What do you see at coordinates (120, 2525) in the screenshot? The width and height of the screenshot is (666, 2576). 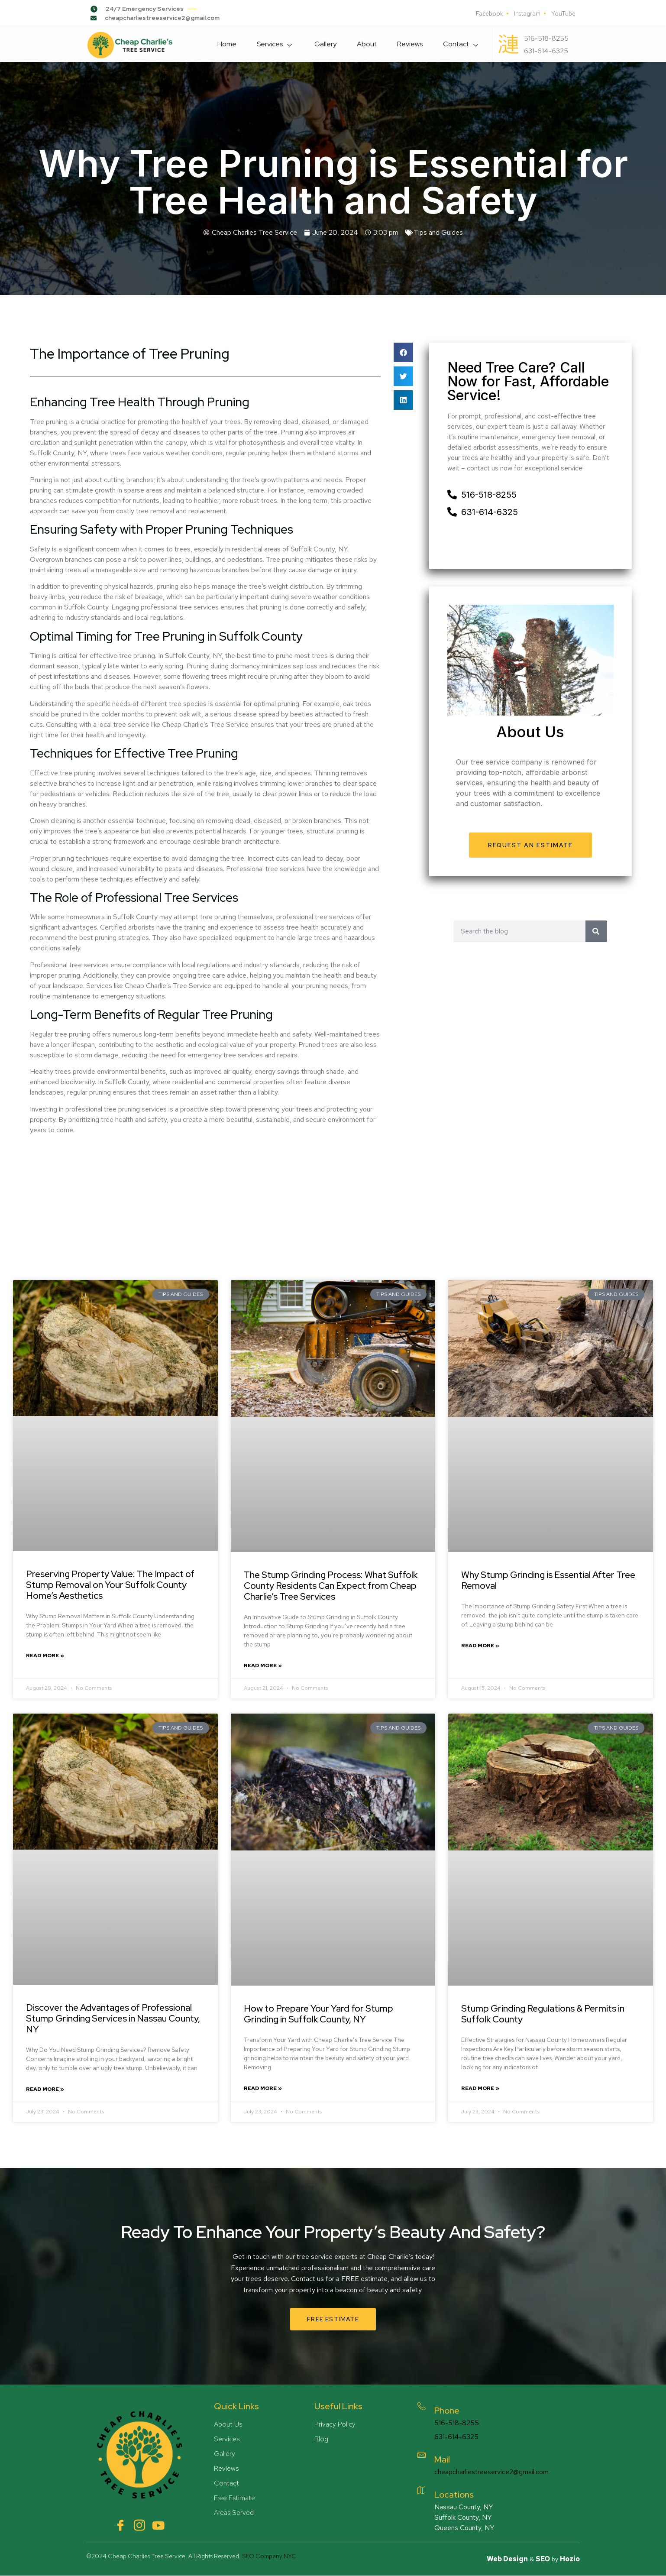 I see `[Facebook]` at bounding box center [120, 2525].